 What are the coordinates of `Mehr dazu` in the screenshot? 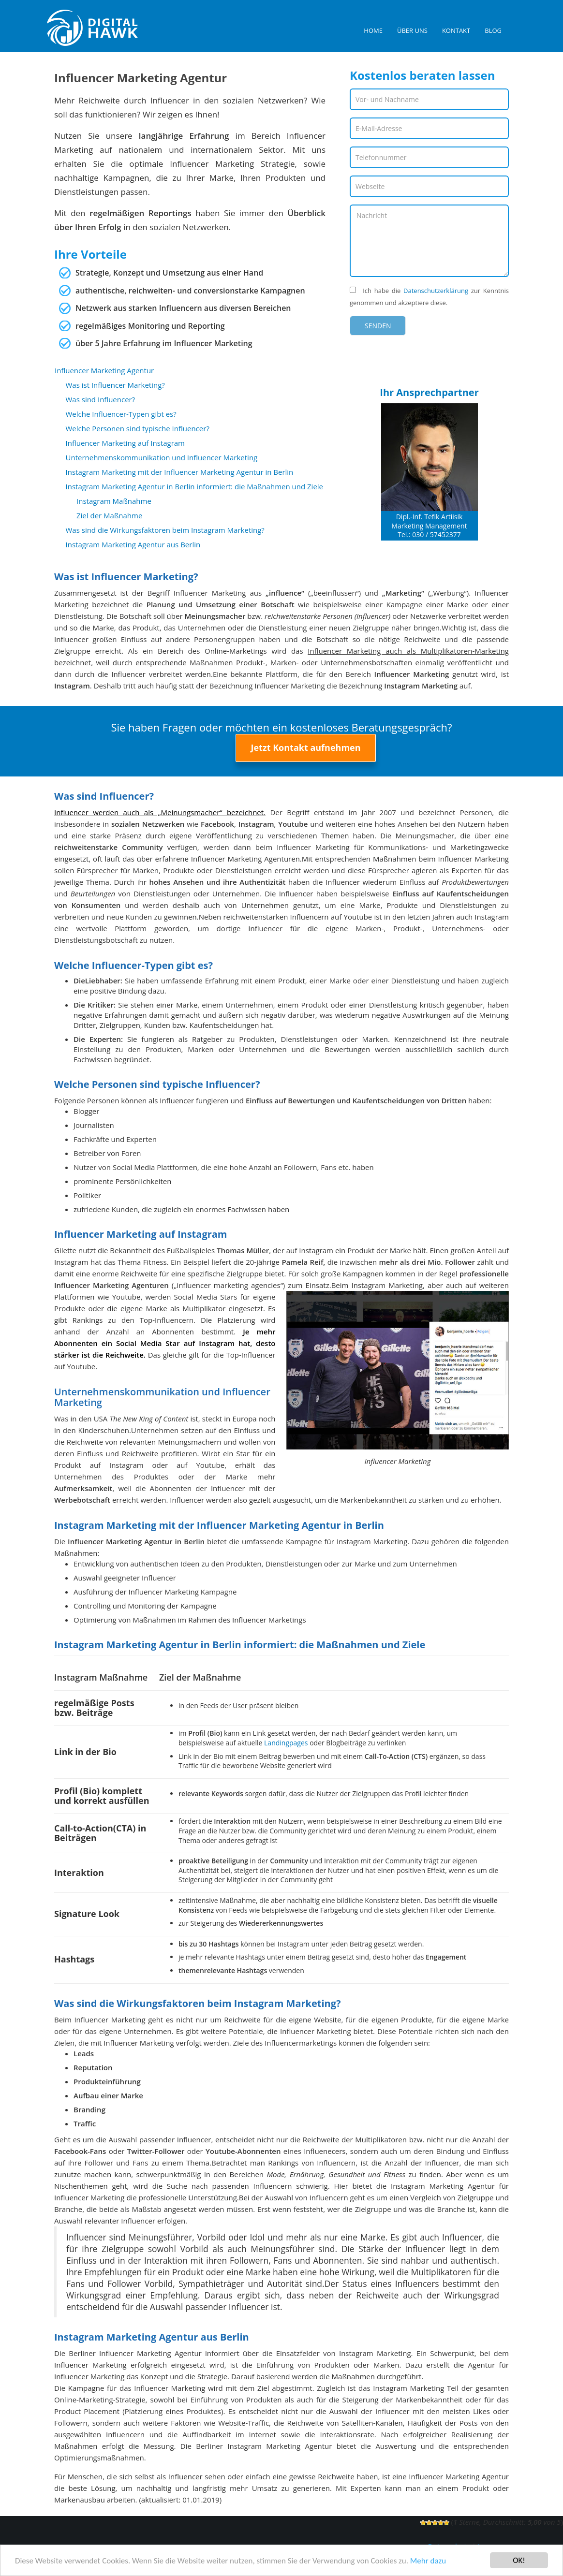 It's located at (428, 2561).